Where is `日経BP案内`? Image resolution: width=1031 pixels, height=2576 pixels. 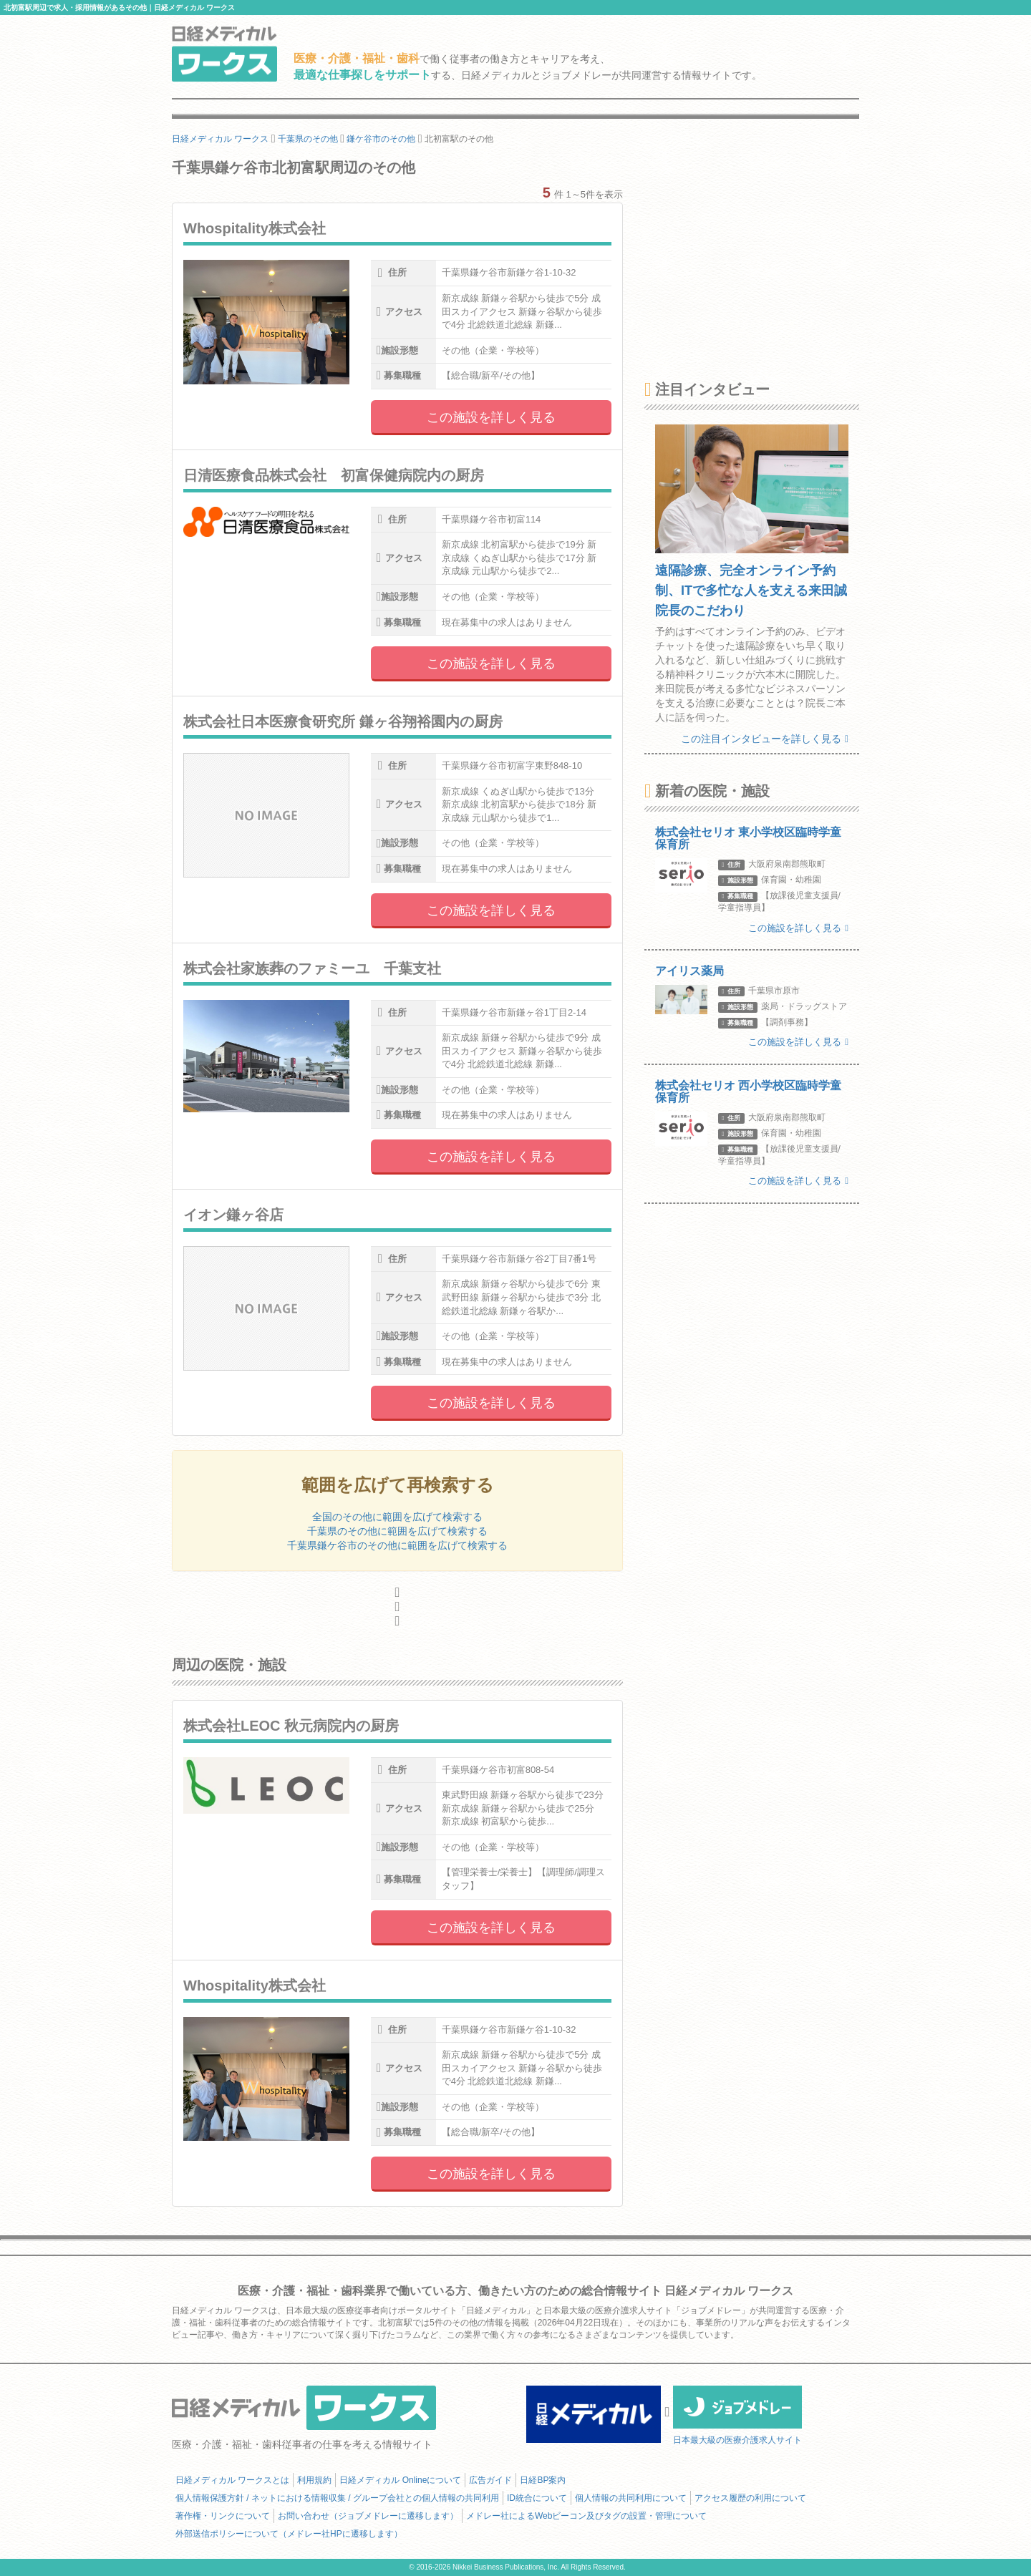
日経BP案内 is located at coordinates (543, 2480).